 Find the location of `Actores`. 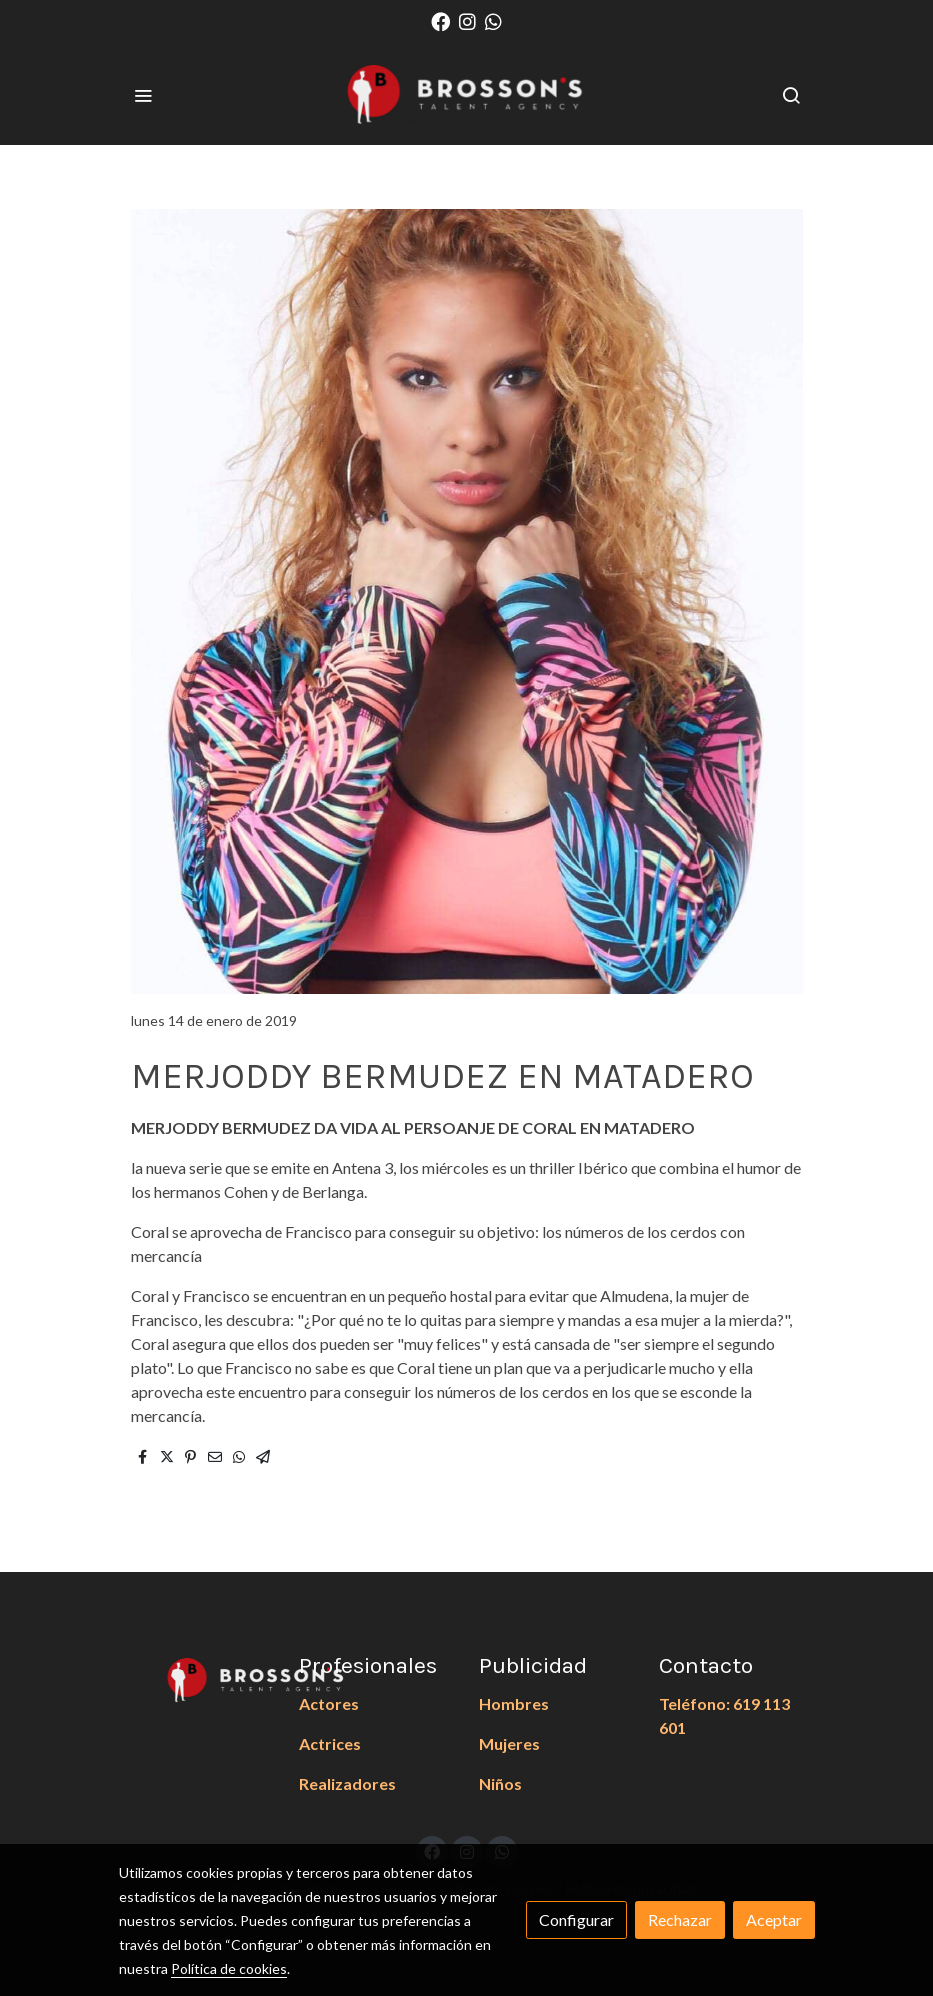

Actores is located at coordinates (329, 1703).